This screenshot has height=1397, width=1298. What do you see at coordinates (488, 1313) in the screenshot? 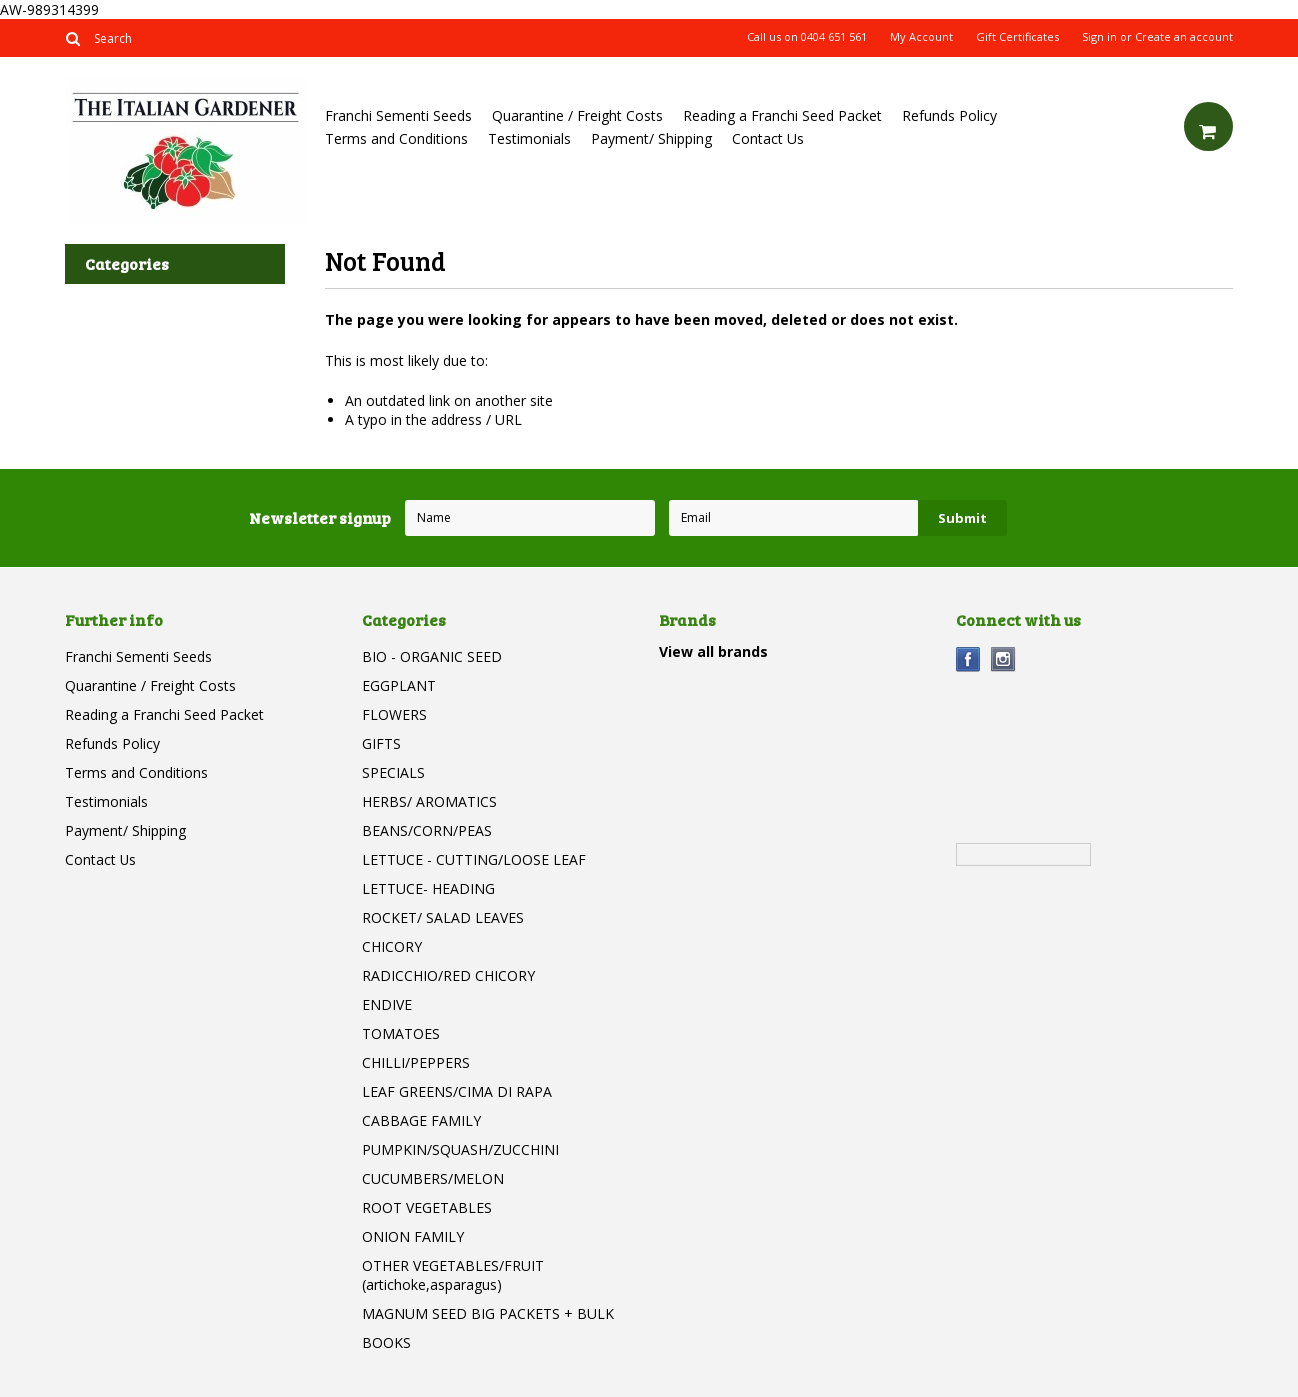
I see `MAGNUM SEED BIG PACKETS + BULK` at bounding box center [488, 1313].